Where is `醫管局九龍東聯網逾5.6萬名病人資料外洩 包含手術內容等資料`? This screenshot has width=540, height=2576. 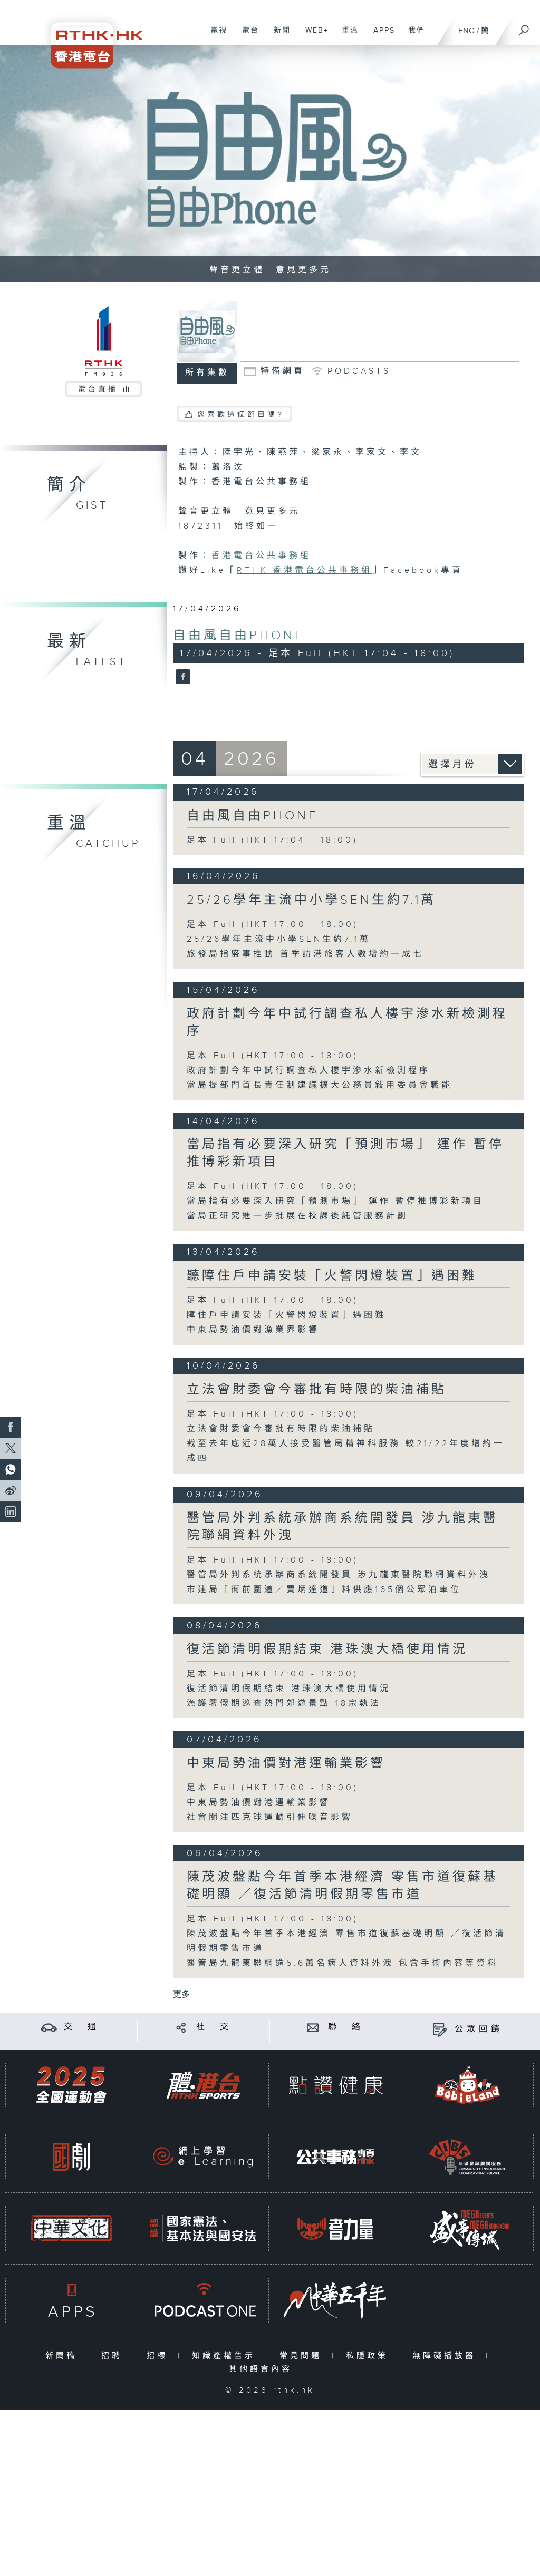 醫管局九龍東聯網逾5.6萬名病人資料外洩 包含手術內容等資料 is located at coordinates (342, 1963).